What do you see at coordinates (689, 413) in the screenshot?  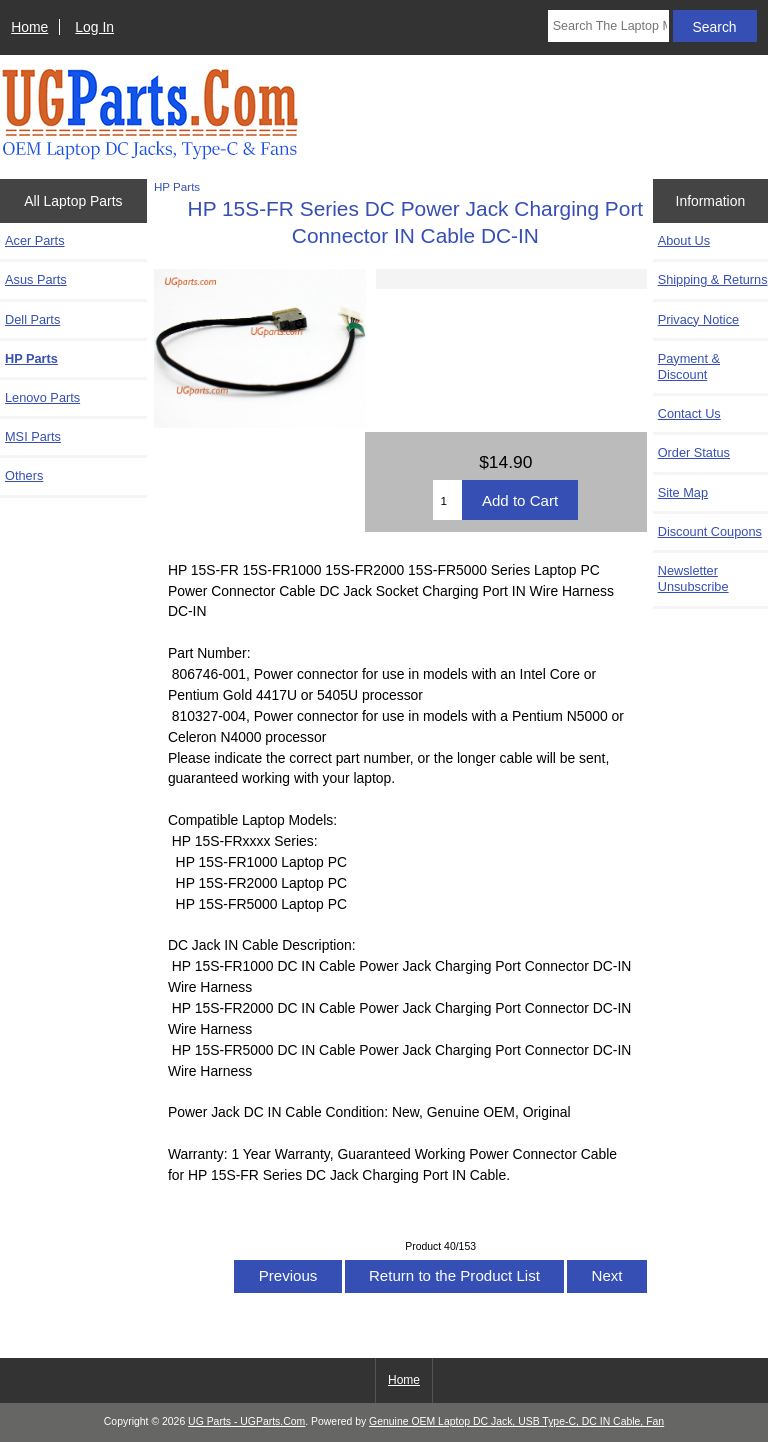 I see `Contact Us` at bounding box center [689, 413].